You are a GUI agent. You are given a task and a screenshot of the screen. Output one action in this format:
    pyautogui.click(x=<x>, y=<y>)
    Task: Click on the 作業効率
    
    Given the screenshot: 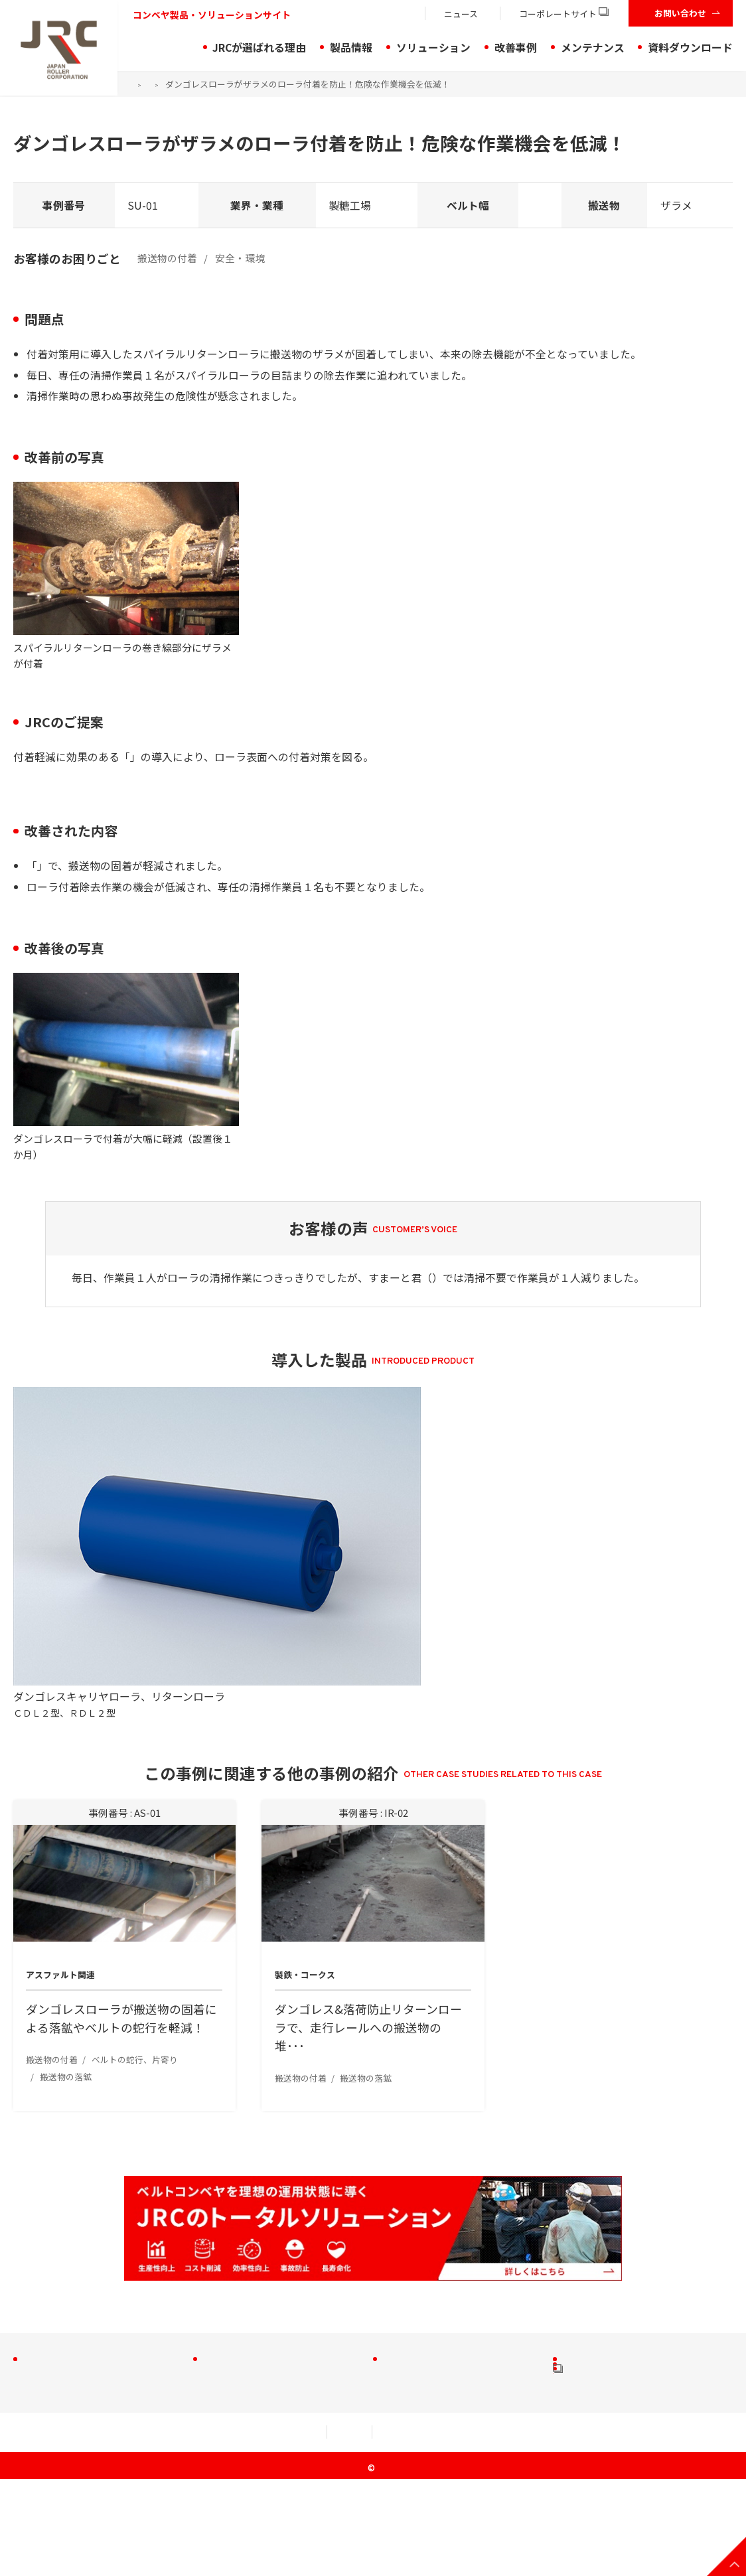 What is the action you would take?
    pyautogui.click(x=409, y=2341)
    